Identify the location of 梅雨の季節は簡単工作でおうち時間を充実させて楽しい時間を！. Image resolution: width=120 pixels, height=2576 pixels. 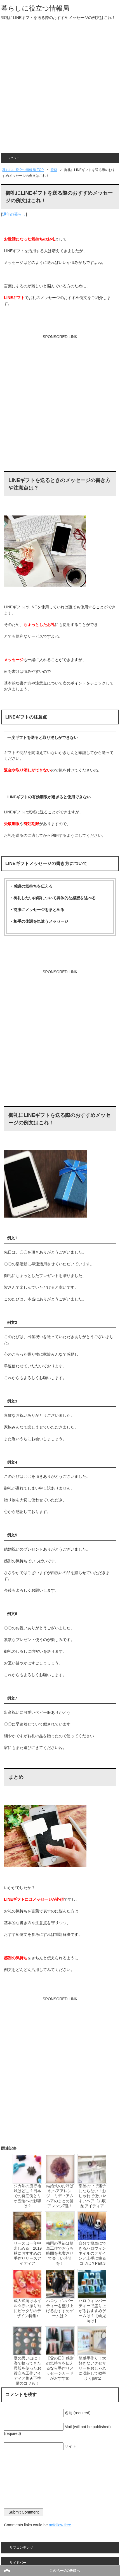
(60, 2253).